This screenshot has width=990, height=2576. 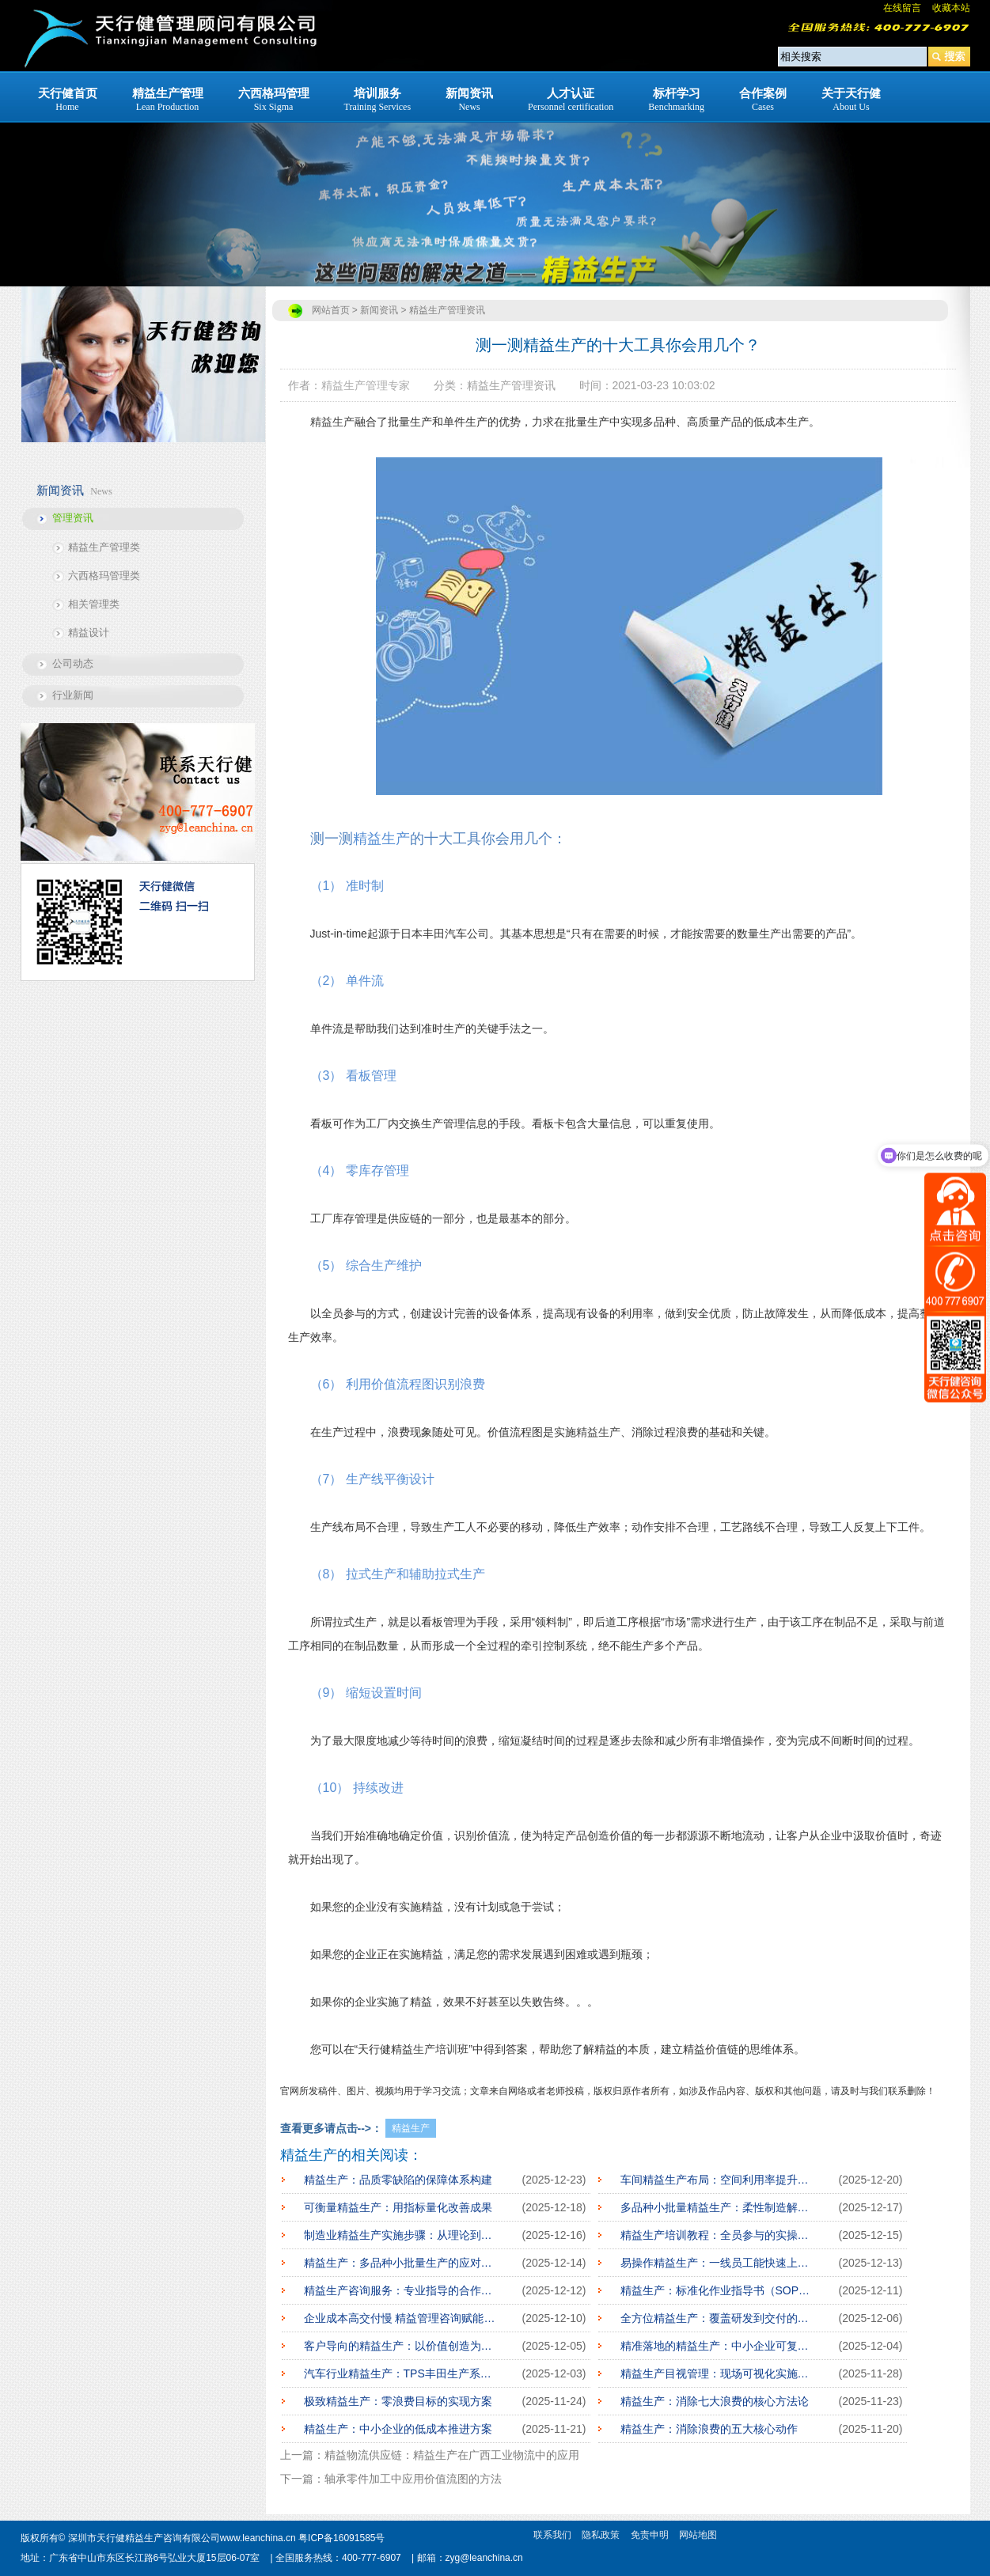 I want to click on 精益生产：消除浪费的五大核心动作, so click(x=709, y=2429).